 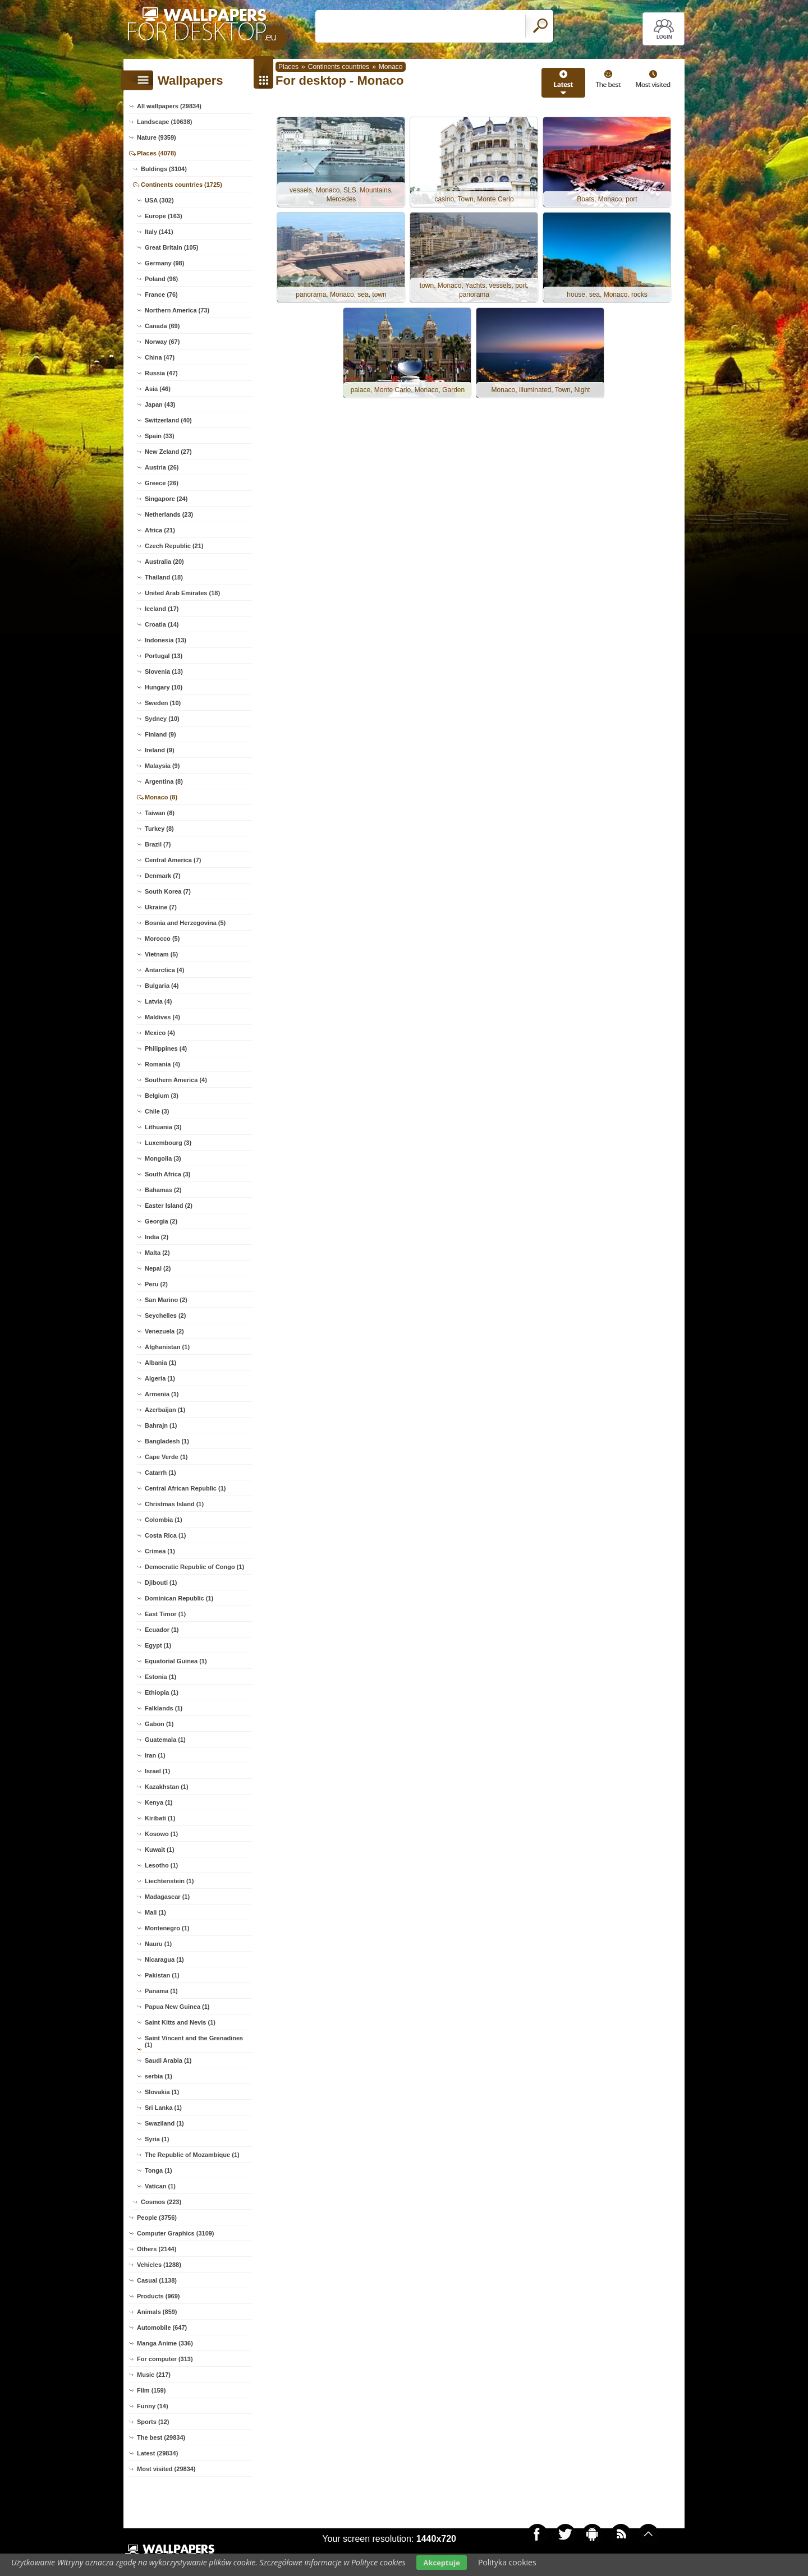 What do you see at coordinates (166, 1048) in the screenshot?
I see `Philippines (4)` at bounding box center [166, 1048].